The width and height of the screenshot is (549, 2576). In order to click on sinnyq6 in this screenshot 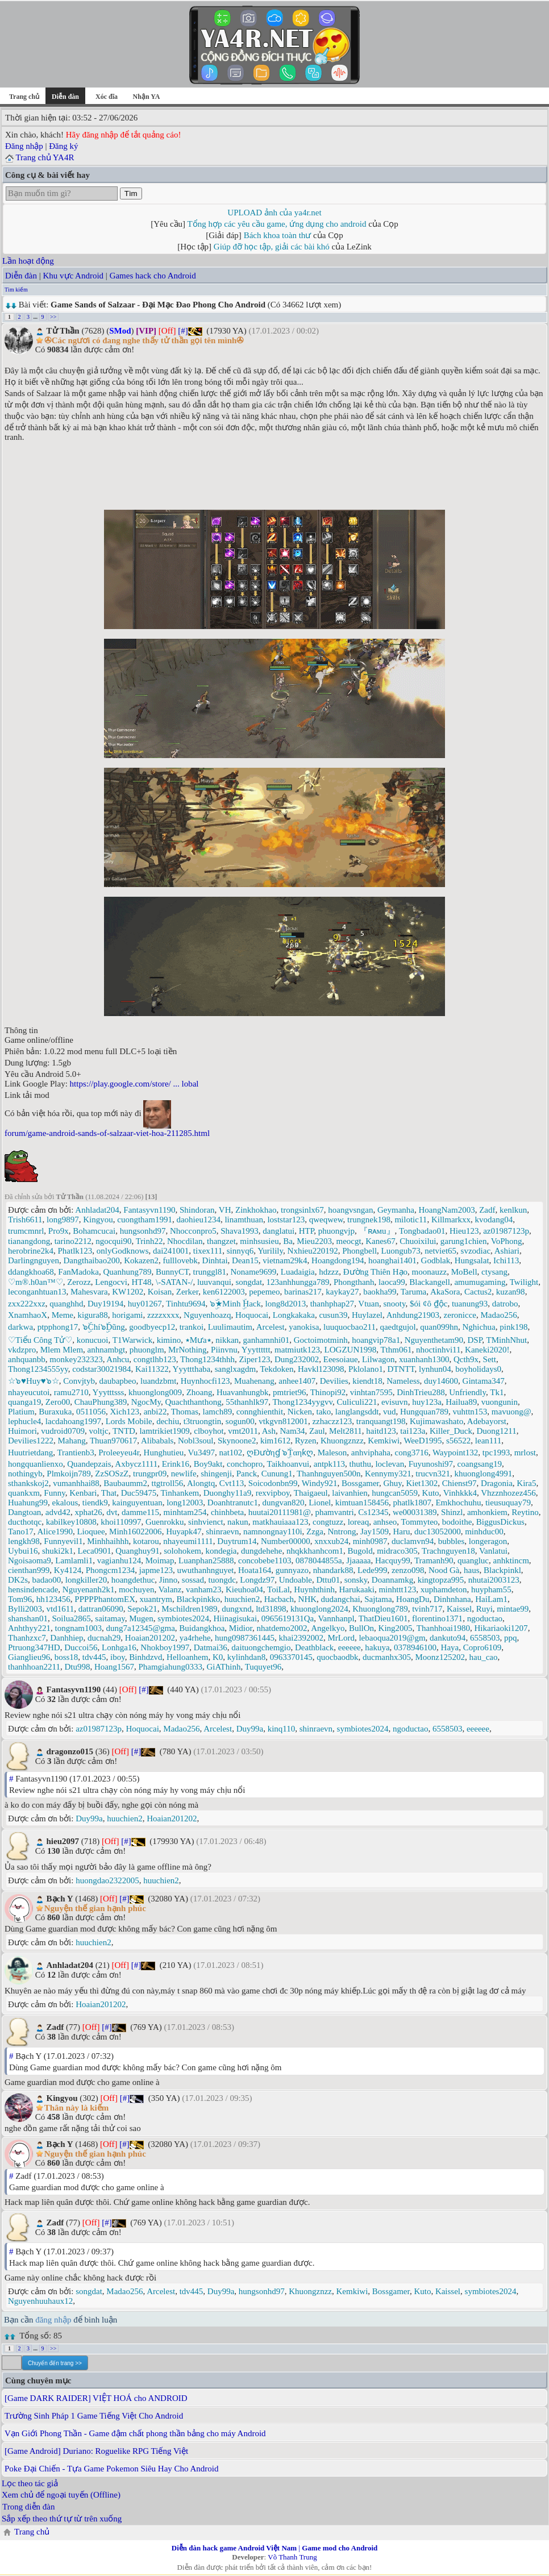, I will do `click(240, 1250)`.